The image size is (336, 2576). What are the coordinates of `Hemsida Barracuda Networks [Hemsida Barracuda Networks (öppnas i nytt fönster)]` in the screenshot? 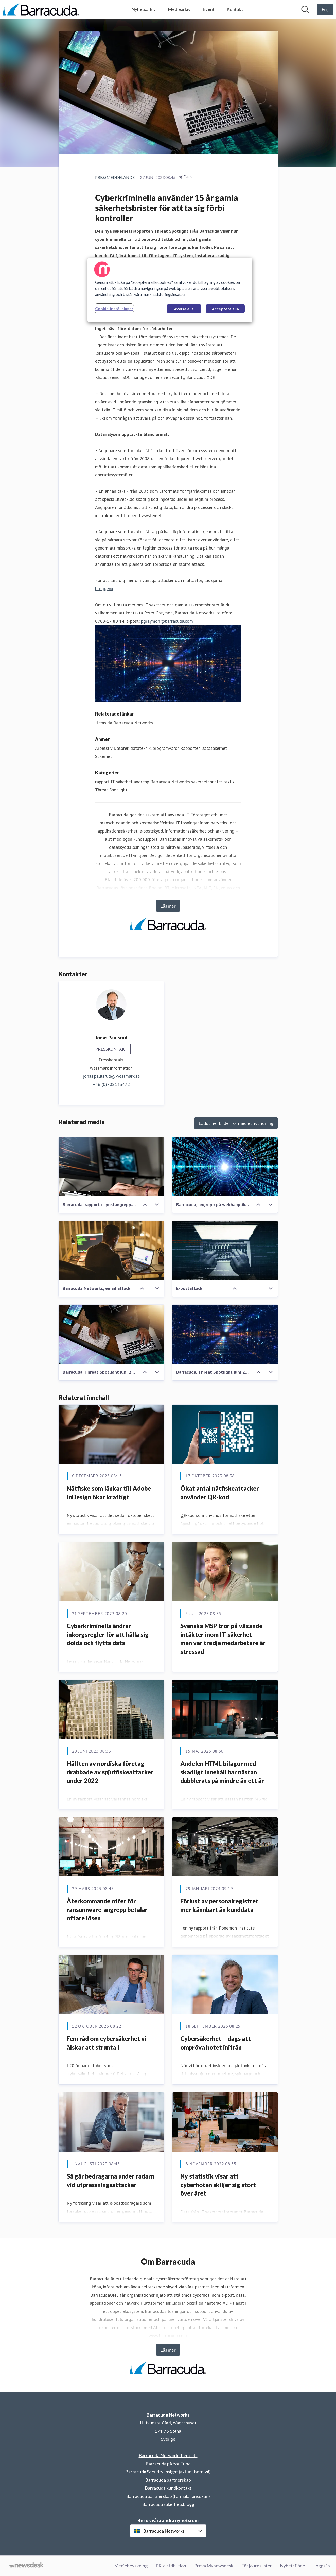 It's located at (124, 723).